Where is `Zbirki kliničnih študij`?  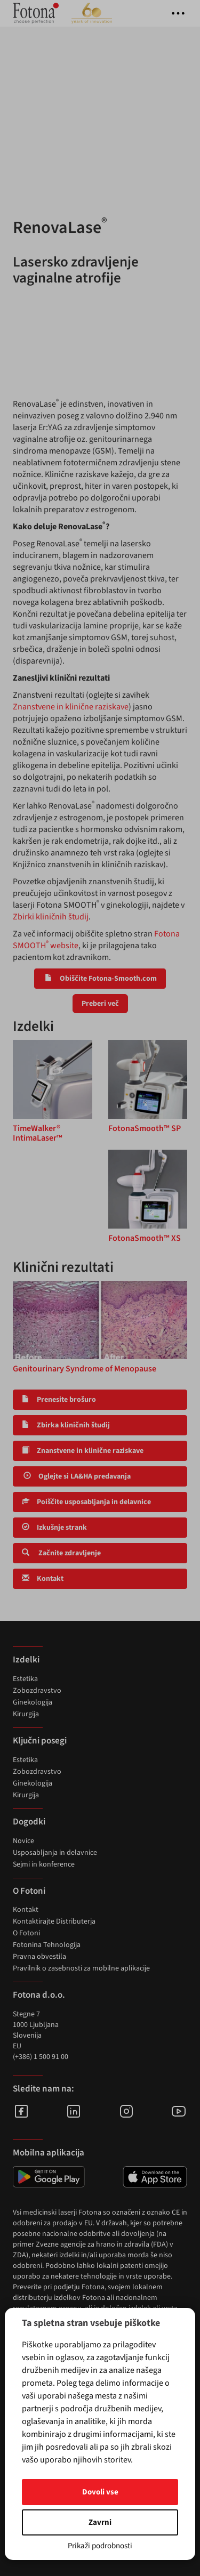 Zbirki kliničnih študij is located at coordinates (51, 917).